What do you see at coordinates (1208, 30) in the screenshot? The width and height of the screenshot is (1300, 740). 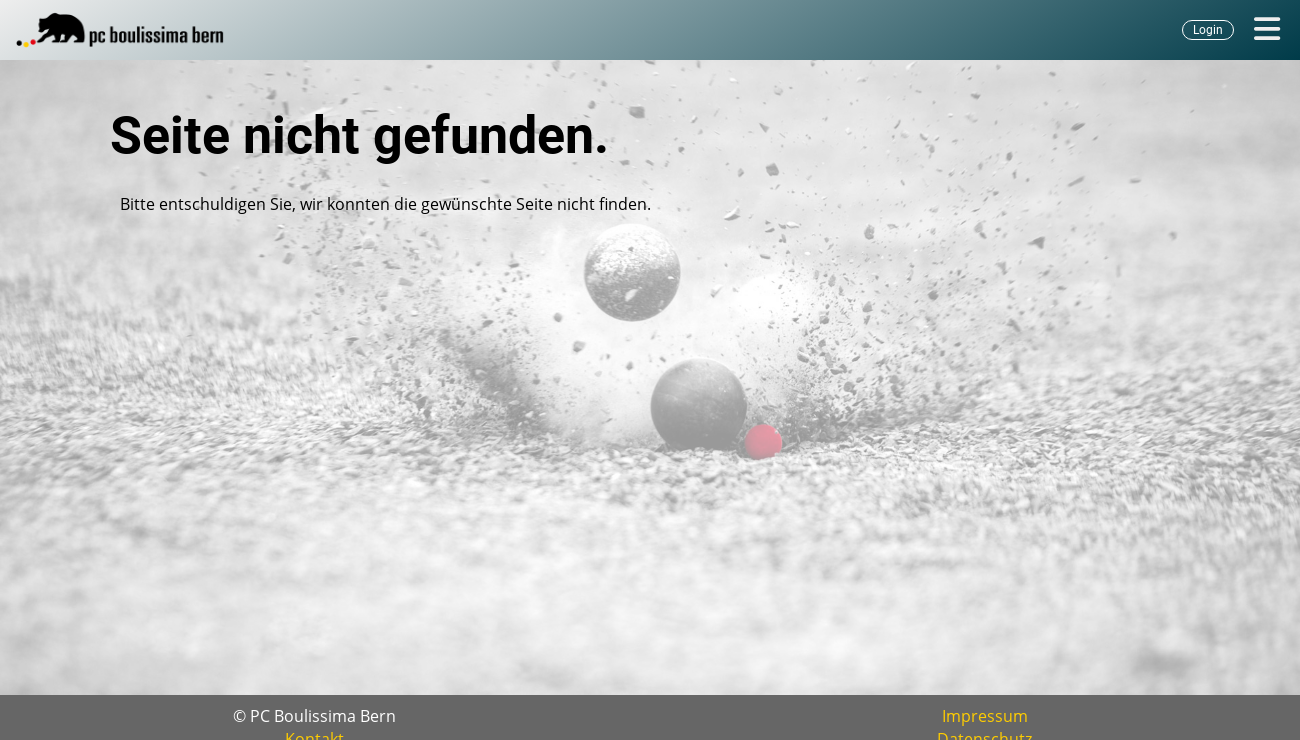 I see `Login` at bounding box center [1208, 30].